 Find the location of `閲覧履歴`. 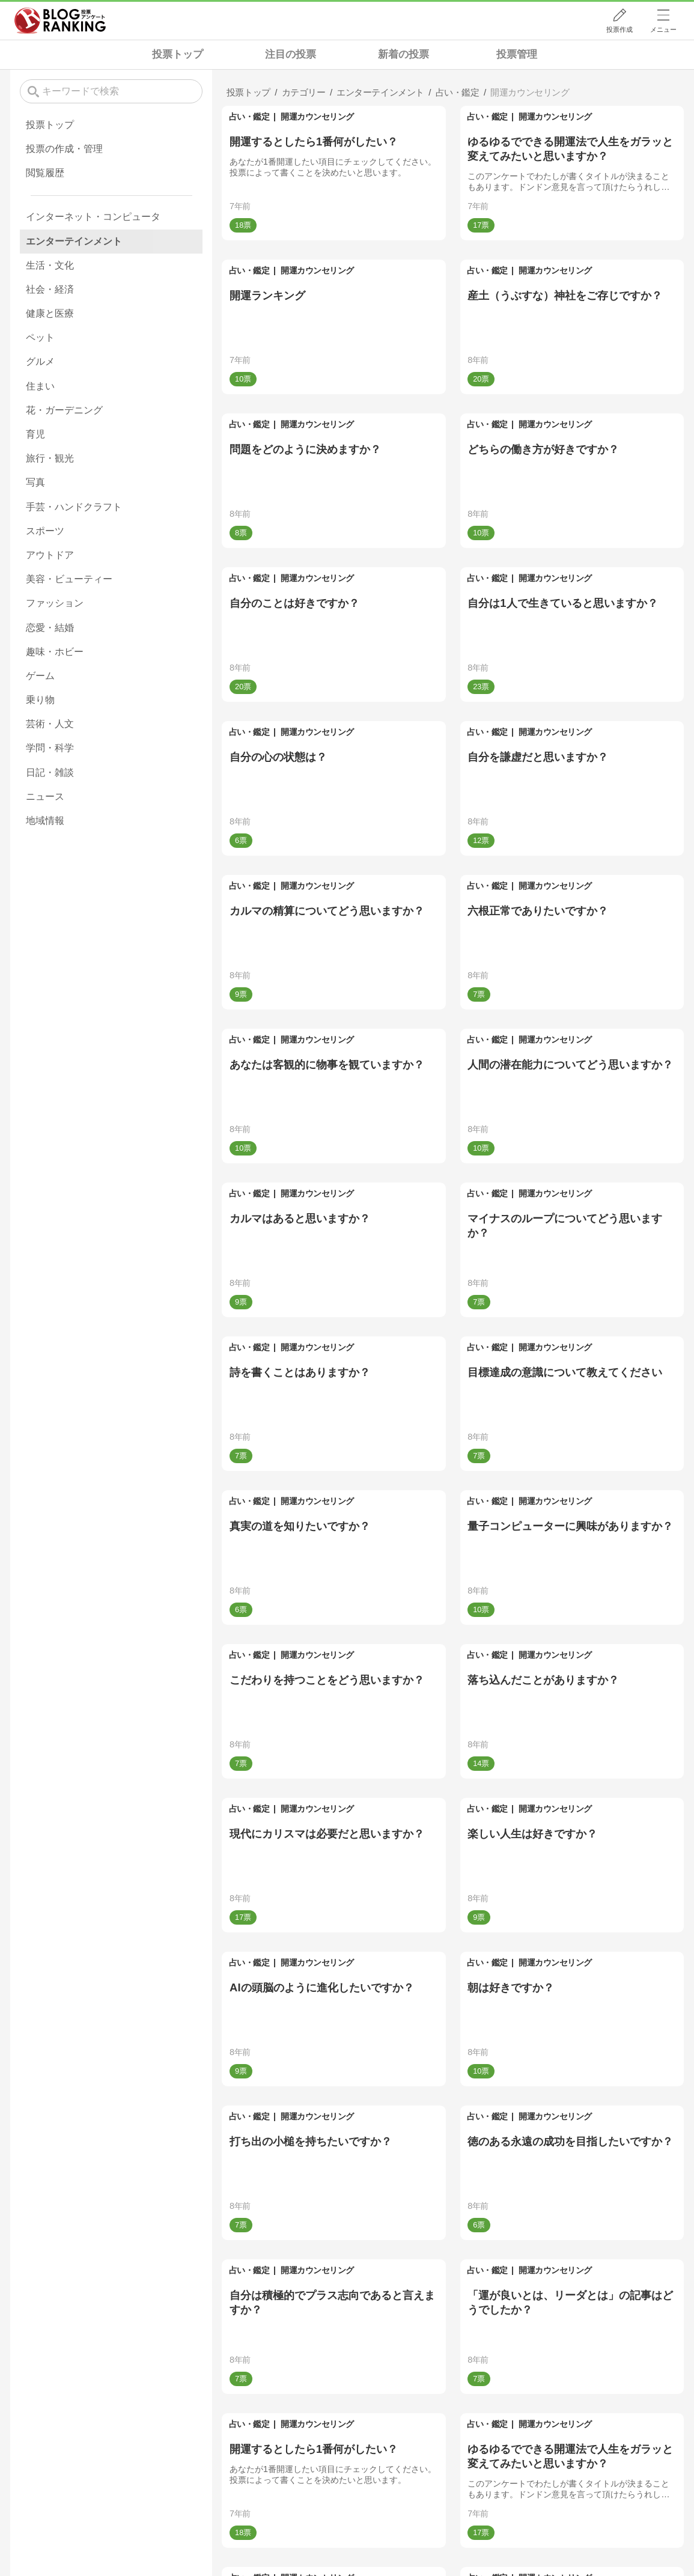

閲覧履歴 is located at coordinates (45, 173).